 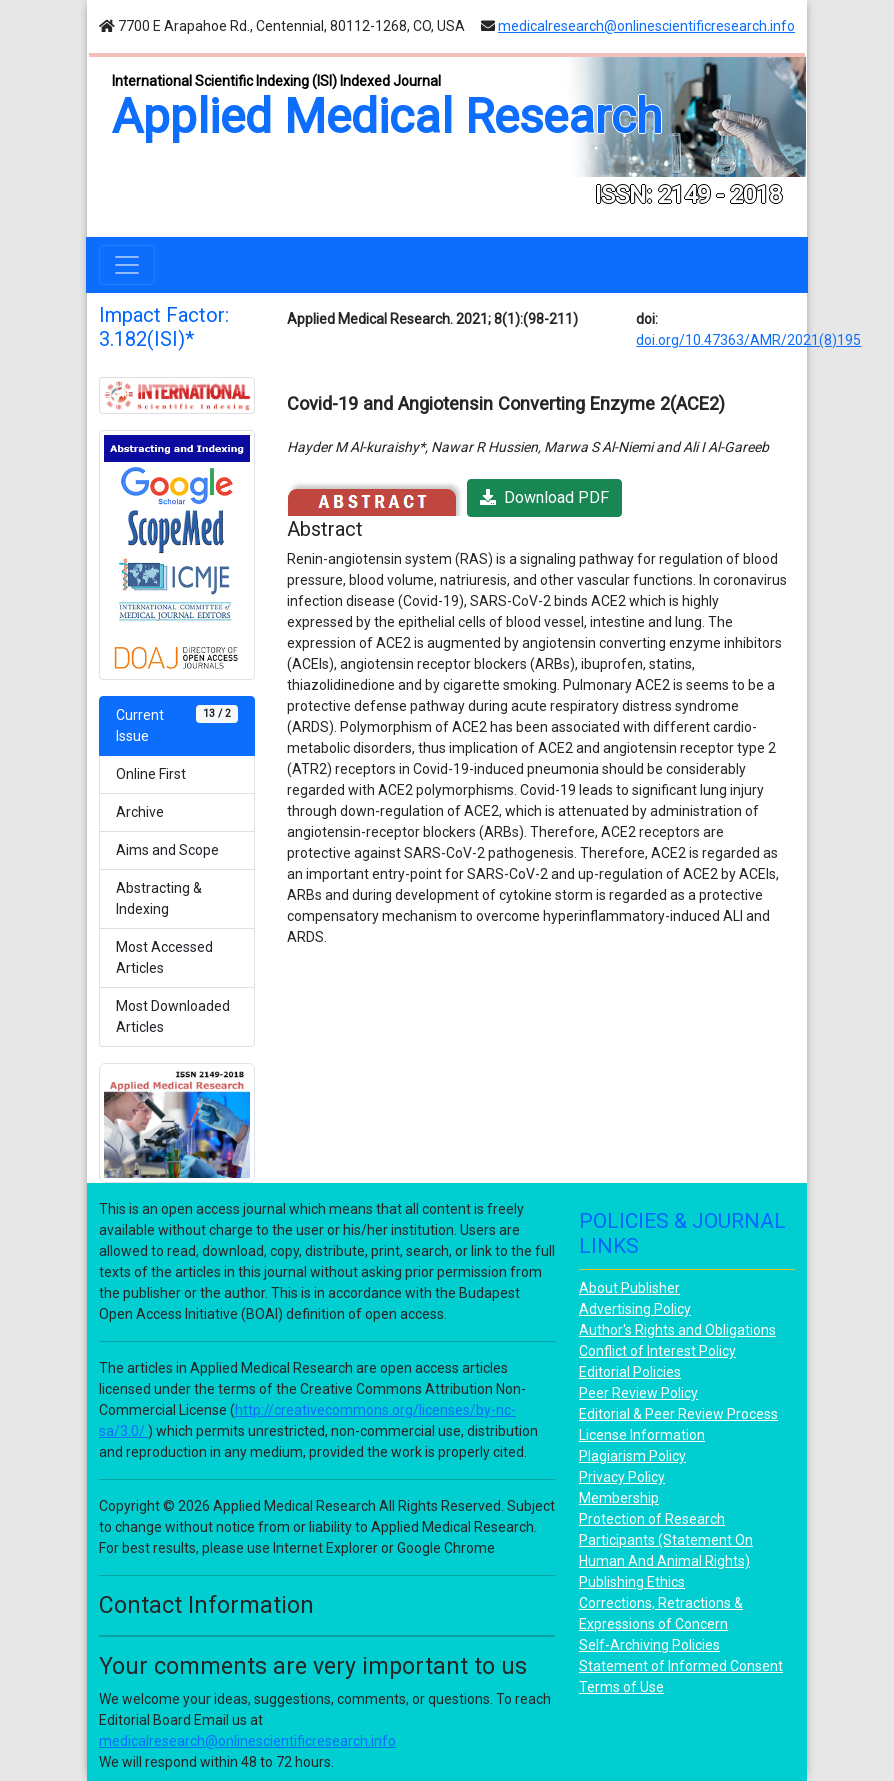 I want to click on License Information, so click(x=642, y=1435).